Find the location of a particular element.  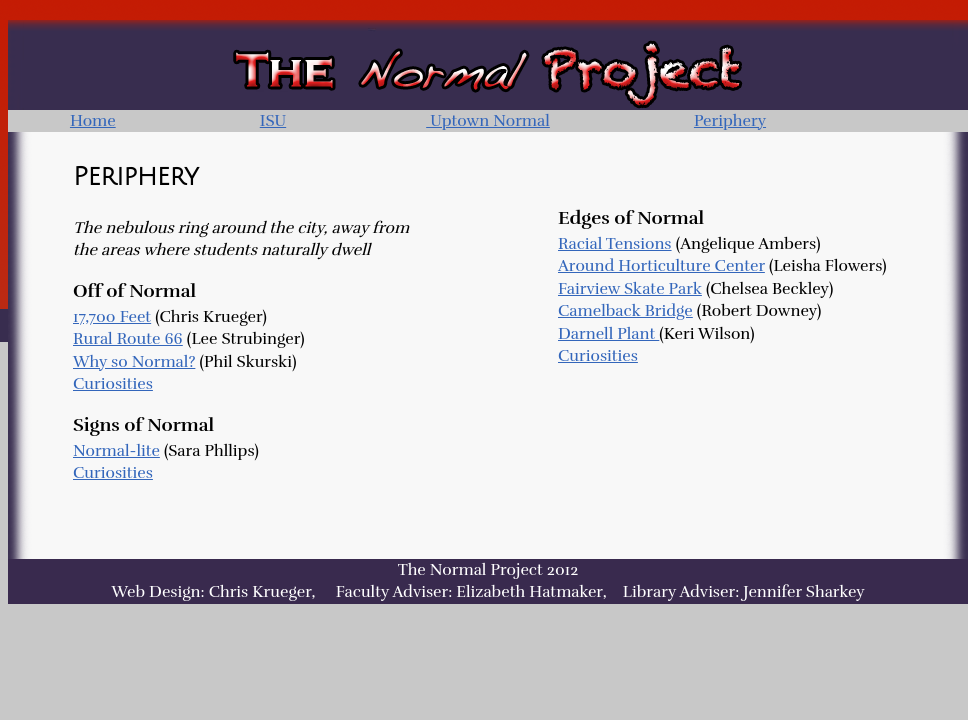

Normal-lite is located at coordinates (116, 451).